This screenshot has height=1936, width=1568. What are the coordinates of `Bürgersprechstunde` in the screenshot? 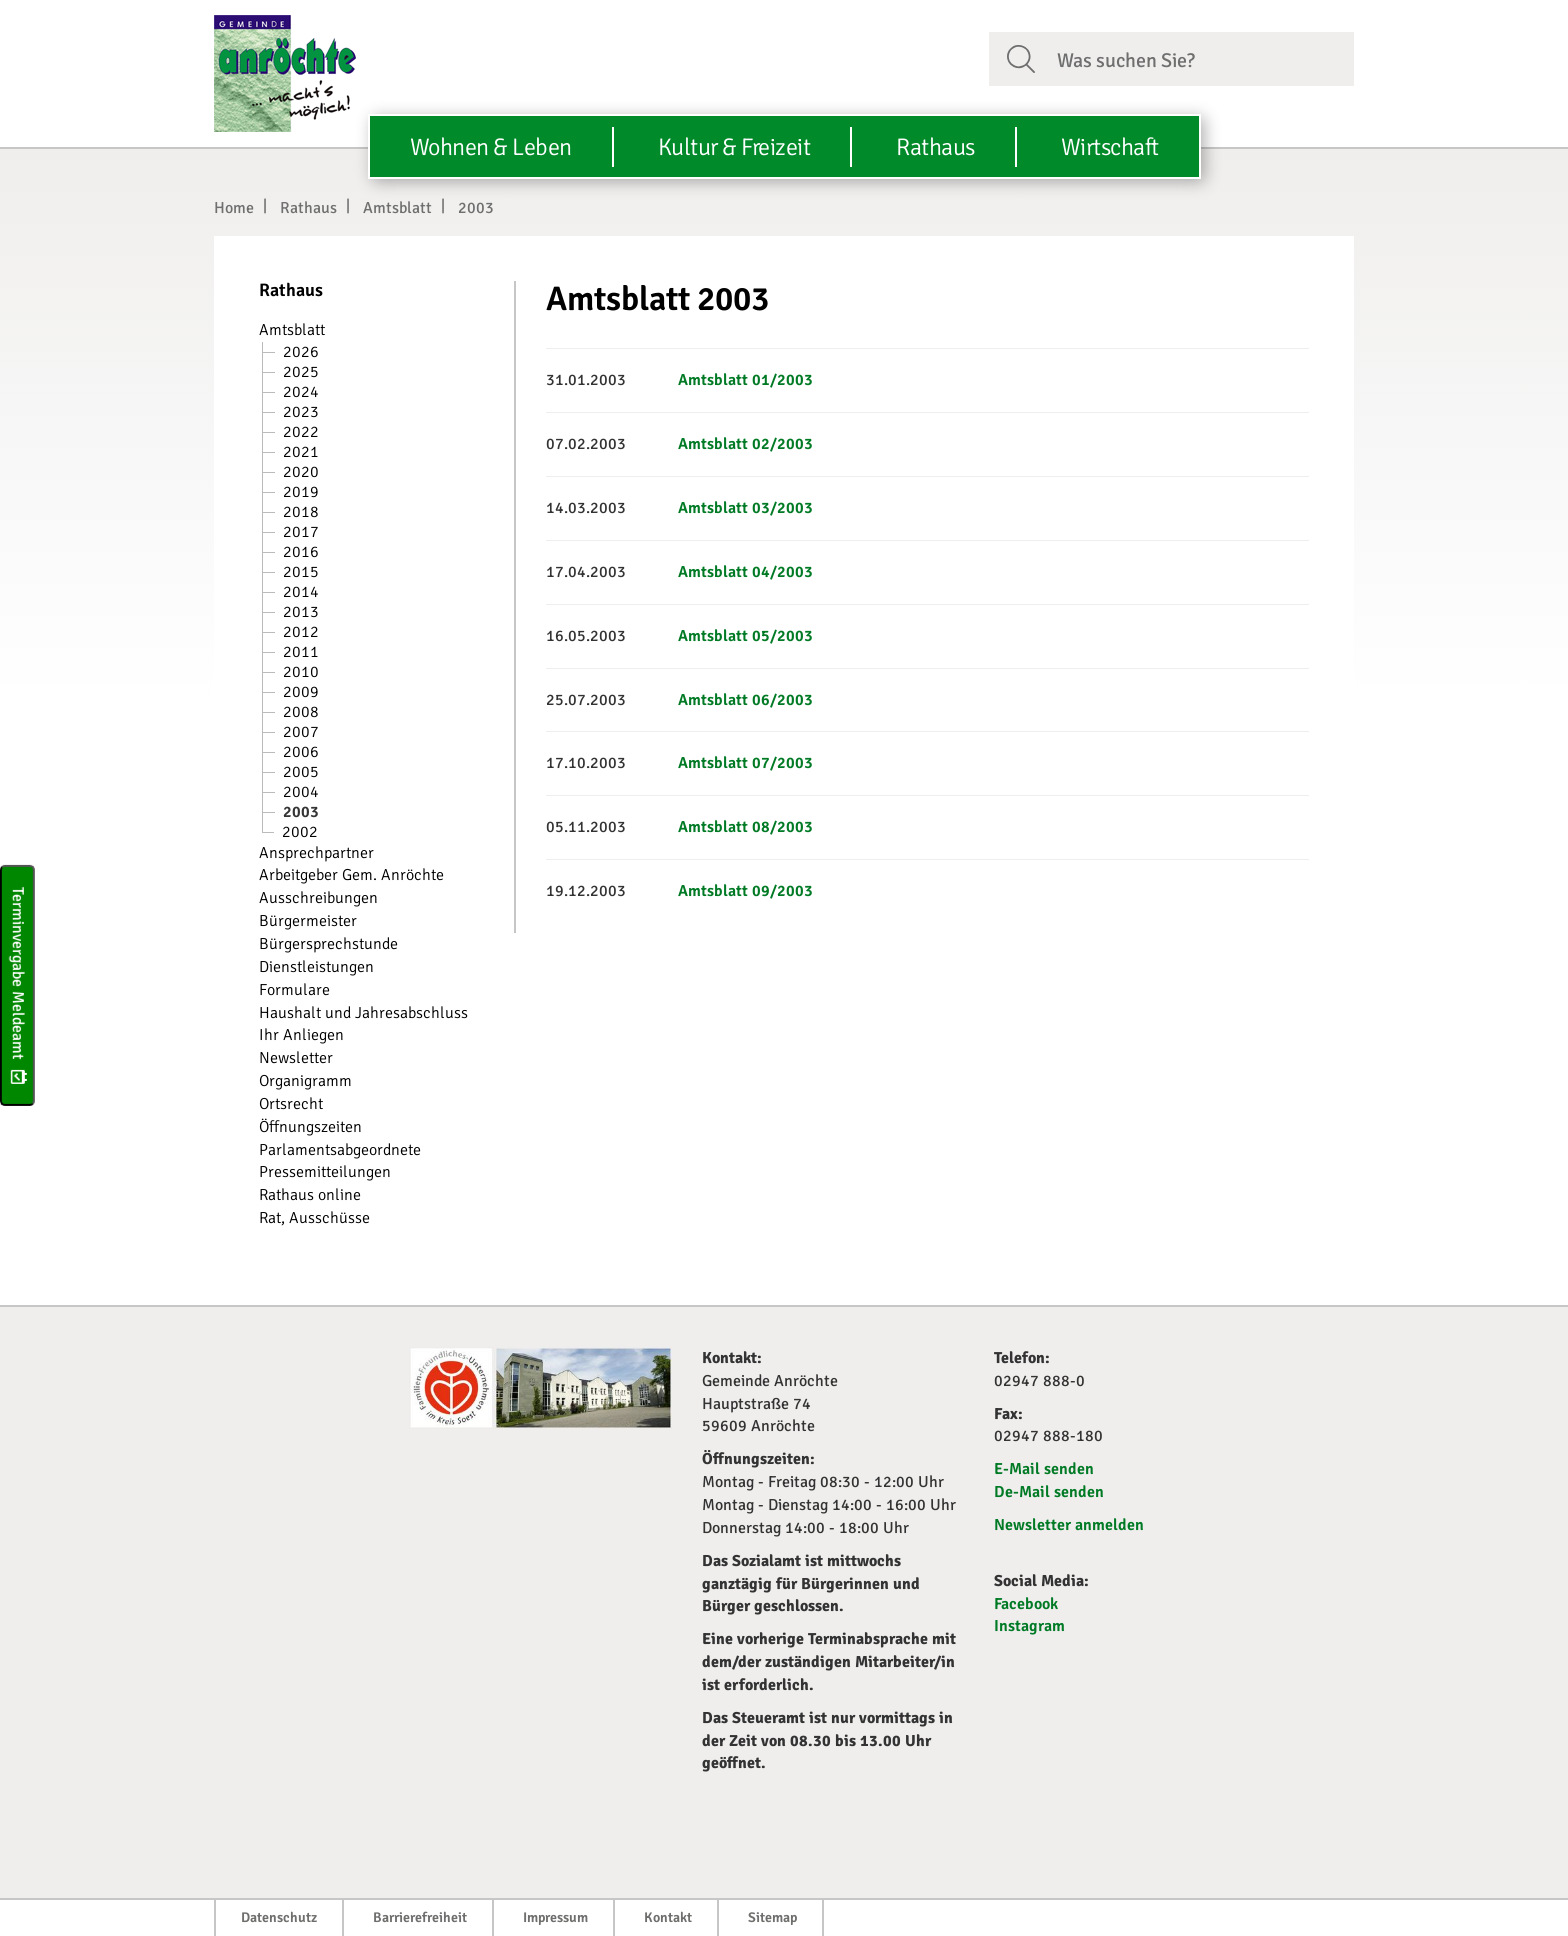 It's located at (328, 944).